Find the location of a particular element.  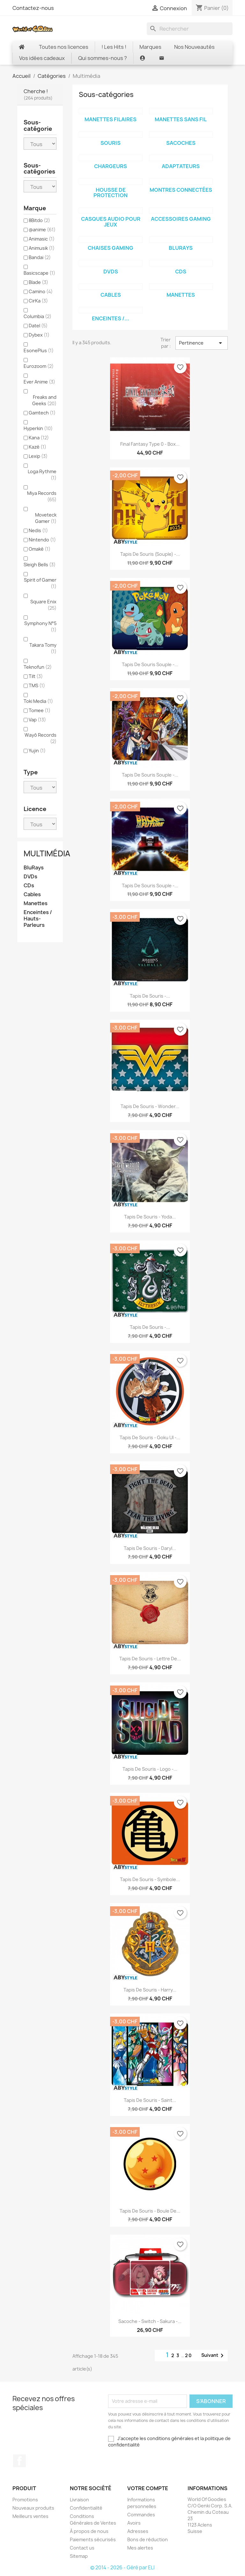

Freaks and Geeks is located at coordinates (44, 400).